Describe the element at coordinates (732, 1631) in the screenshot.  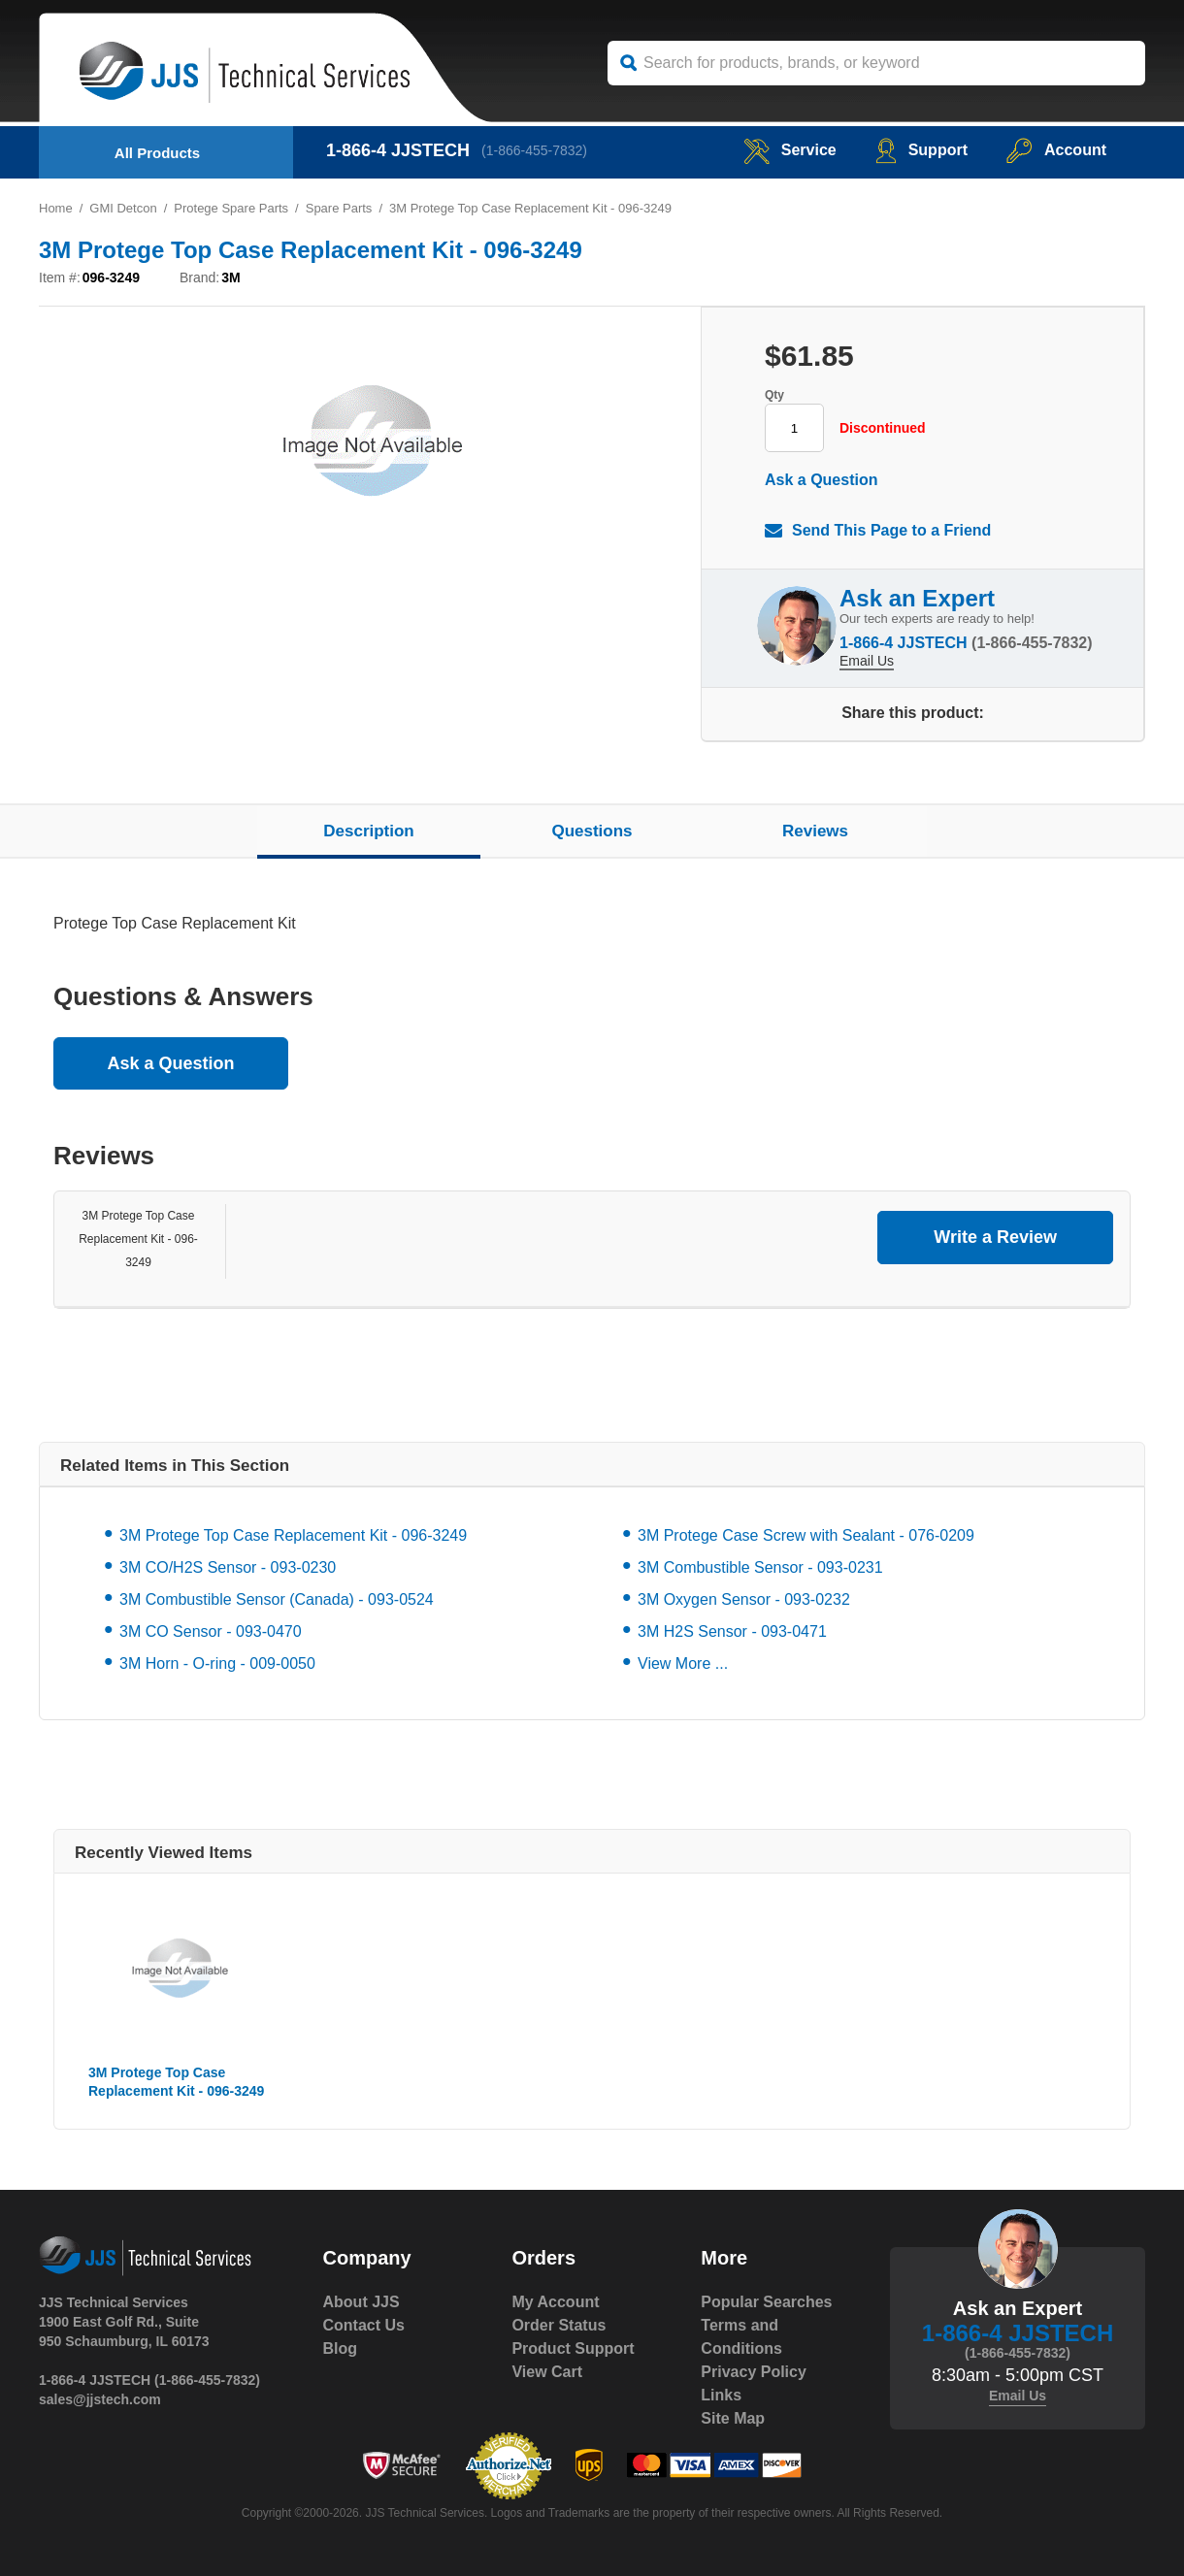
I see `3M H2S Sensor - 093-0471` at that location.